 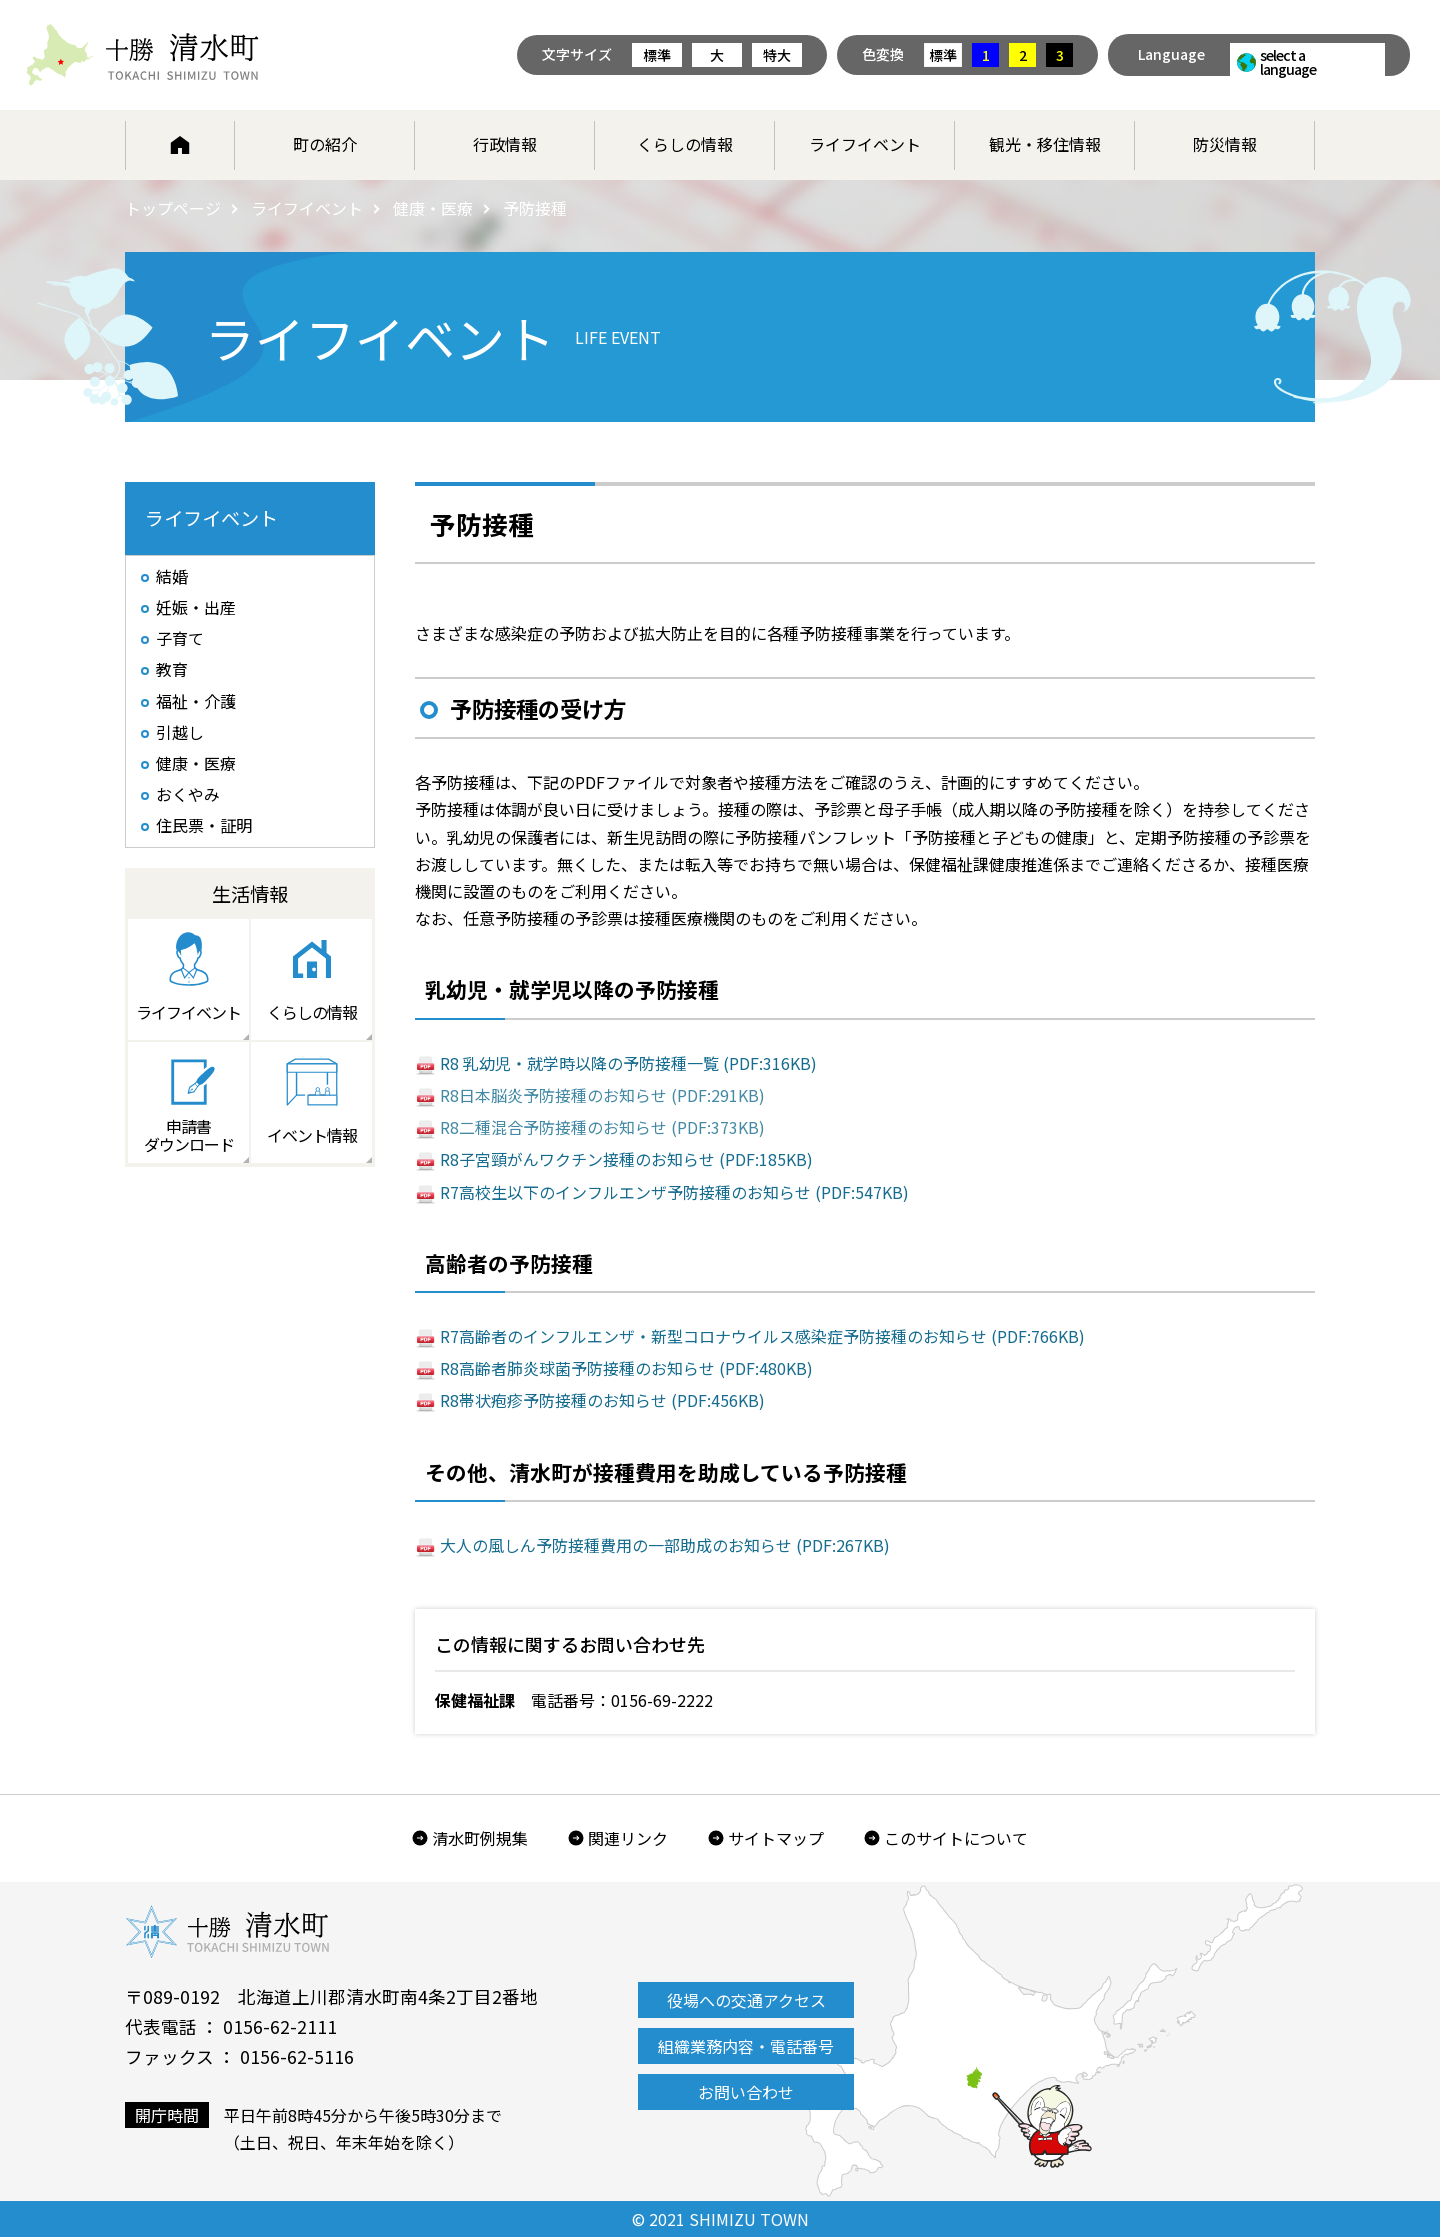 I want to click on R8 乳幼児・就学時以降の予防接種一覧 (PDF:316KB), so click(x=628, y=1063).